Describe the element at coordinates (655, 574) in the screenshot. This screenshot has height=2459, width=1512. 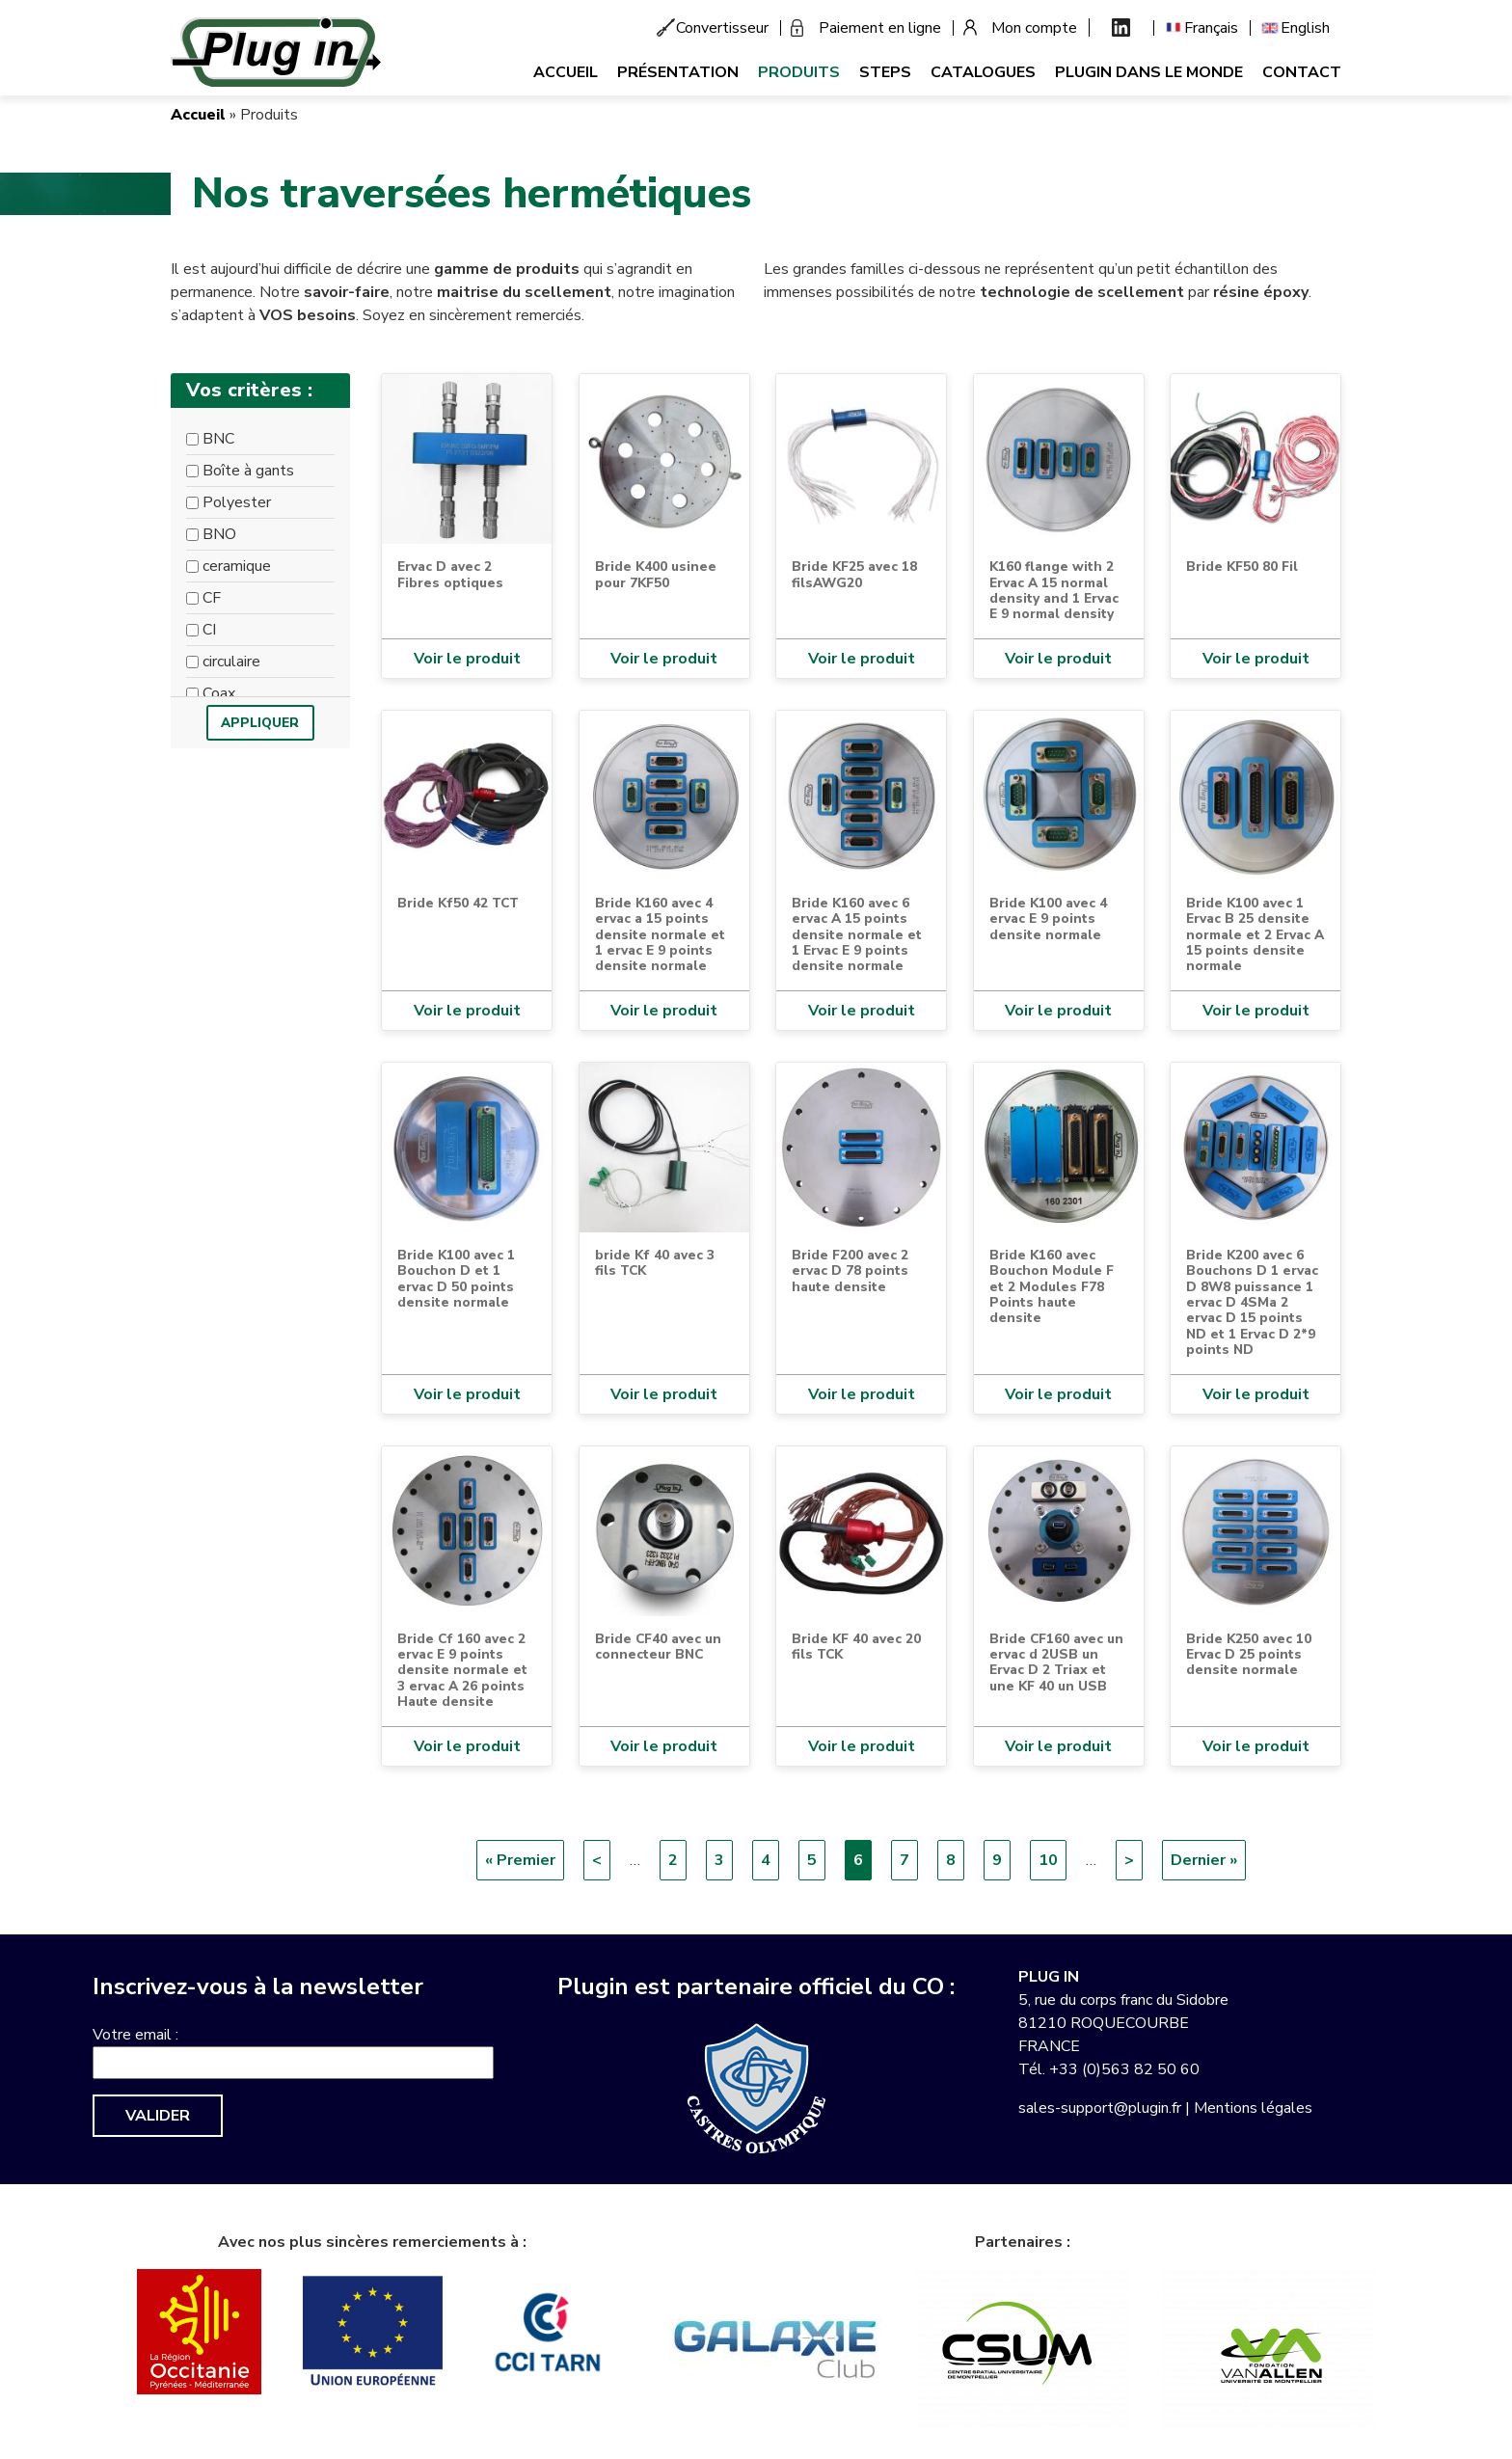
I see `Bride K400 usinee pour 7KF50` at that location.